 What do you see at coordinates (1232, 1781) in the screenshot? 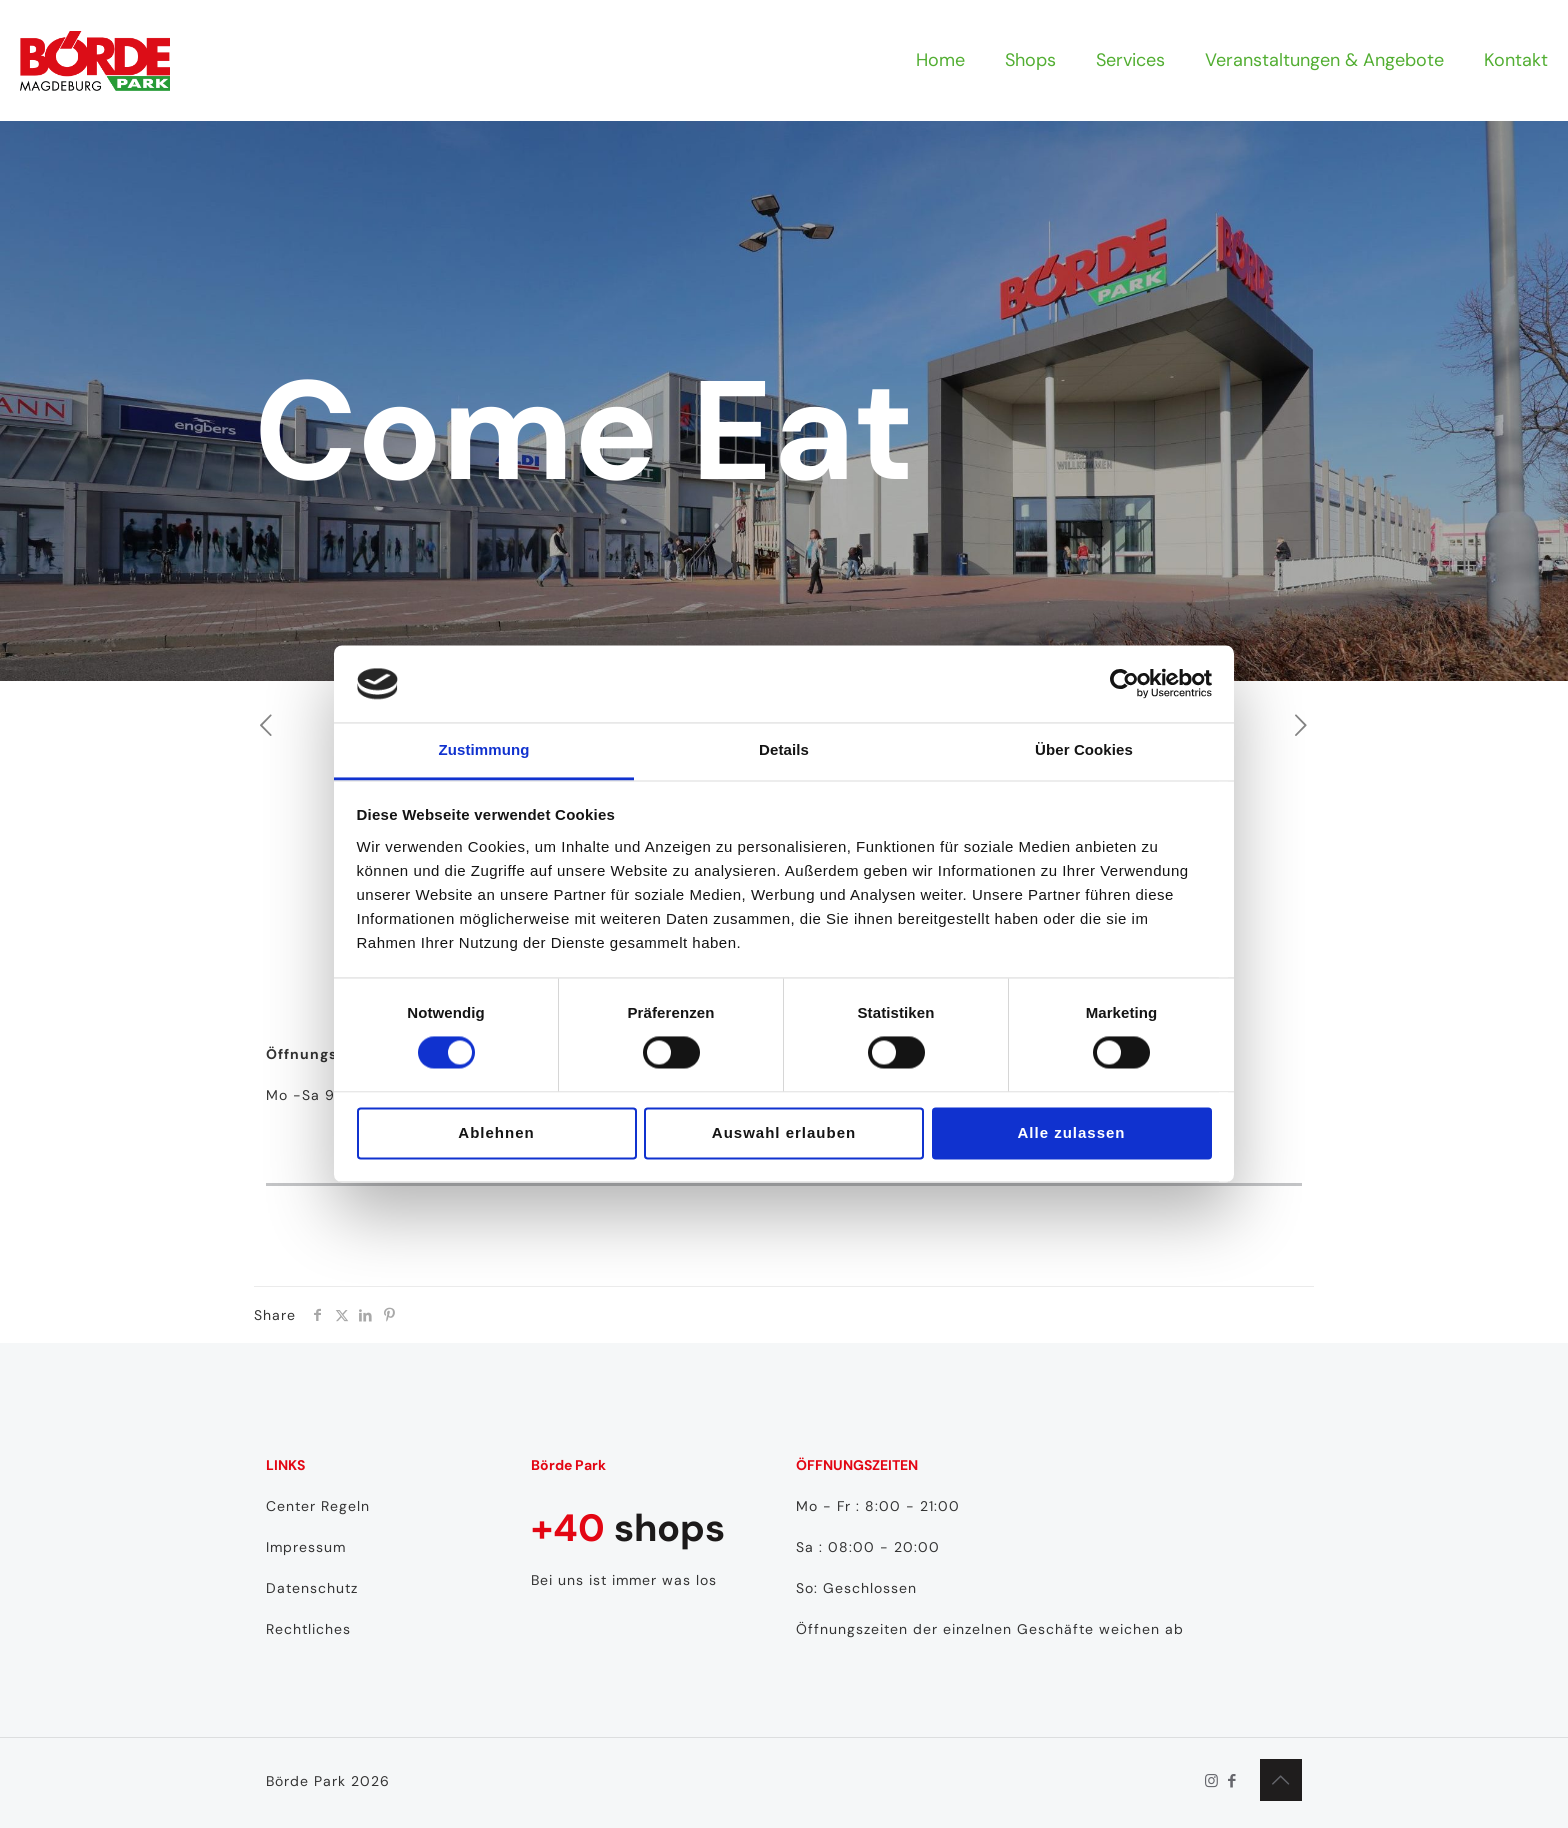
I see `[Facebook icon]` at bounding box center [1232, 1781].